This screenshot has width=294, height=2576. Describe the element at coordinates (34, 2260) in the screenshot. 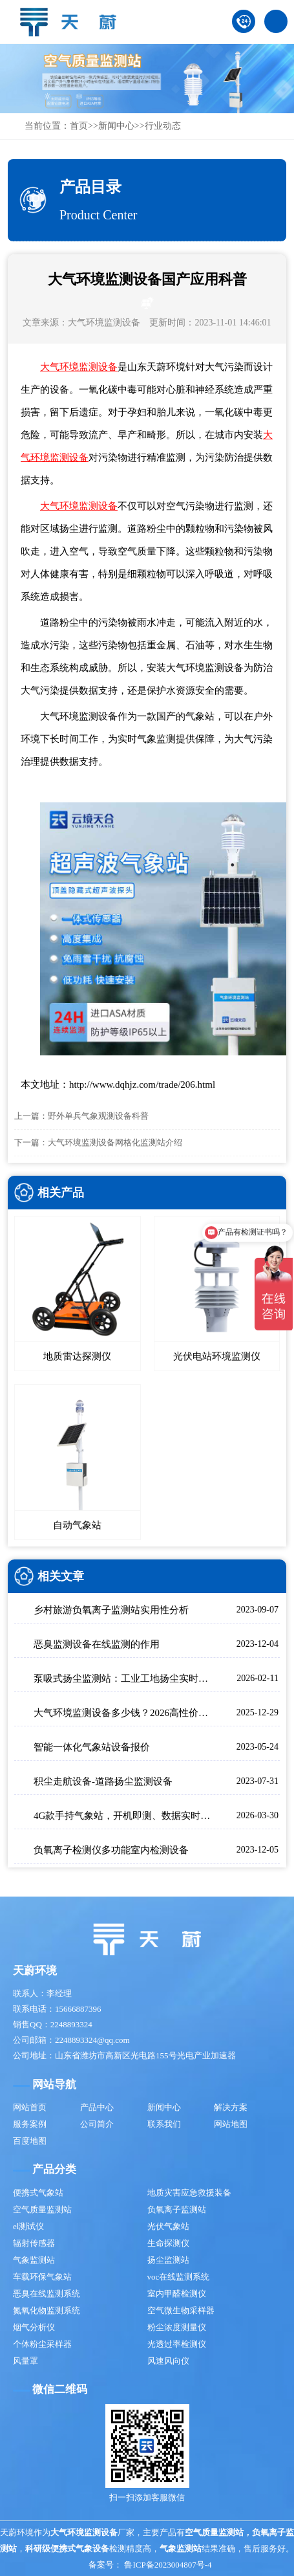

I see `气象监测站` at that location.